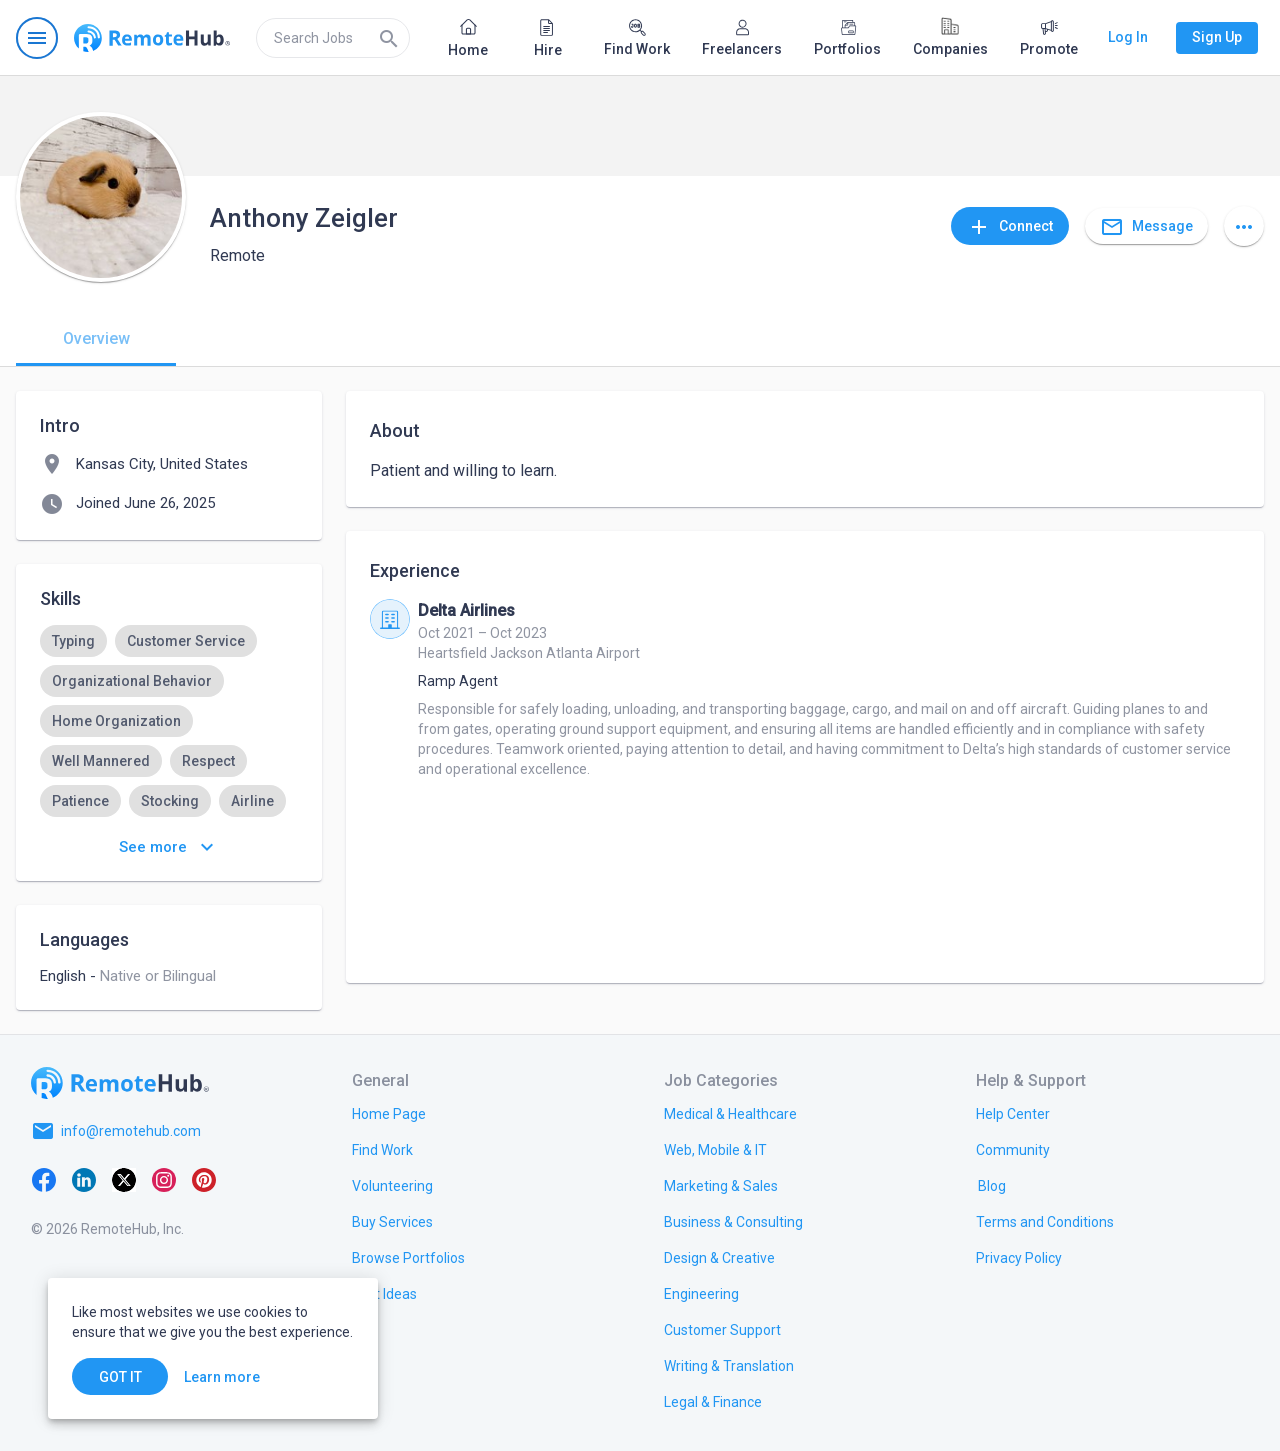  What do you see at coordinates (84, 1179) in the screenshot?
I see `[LinkedIn]` at bounding box center [84, 1179].